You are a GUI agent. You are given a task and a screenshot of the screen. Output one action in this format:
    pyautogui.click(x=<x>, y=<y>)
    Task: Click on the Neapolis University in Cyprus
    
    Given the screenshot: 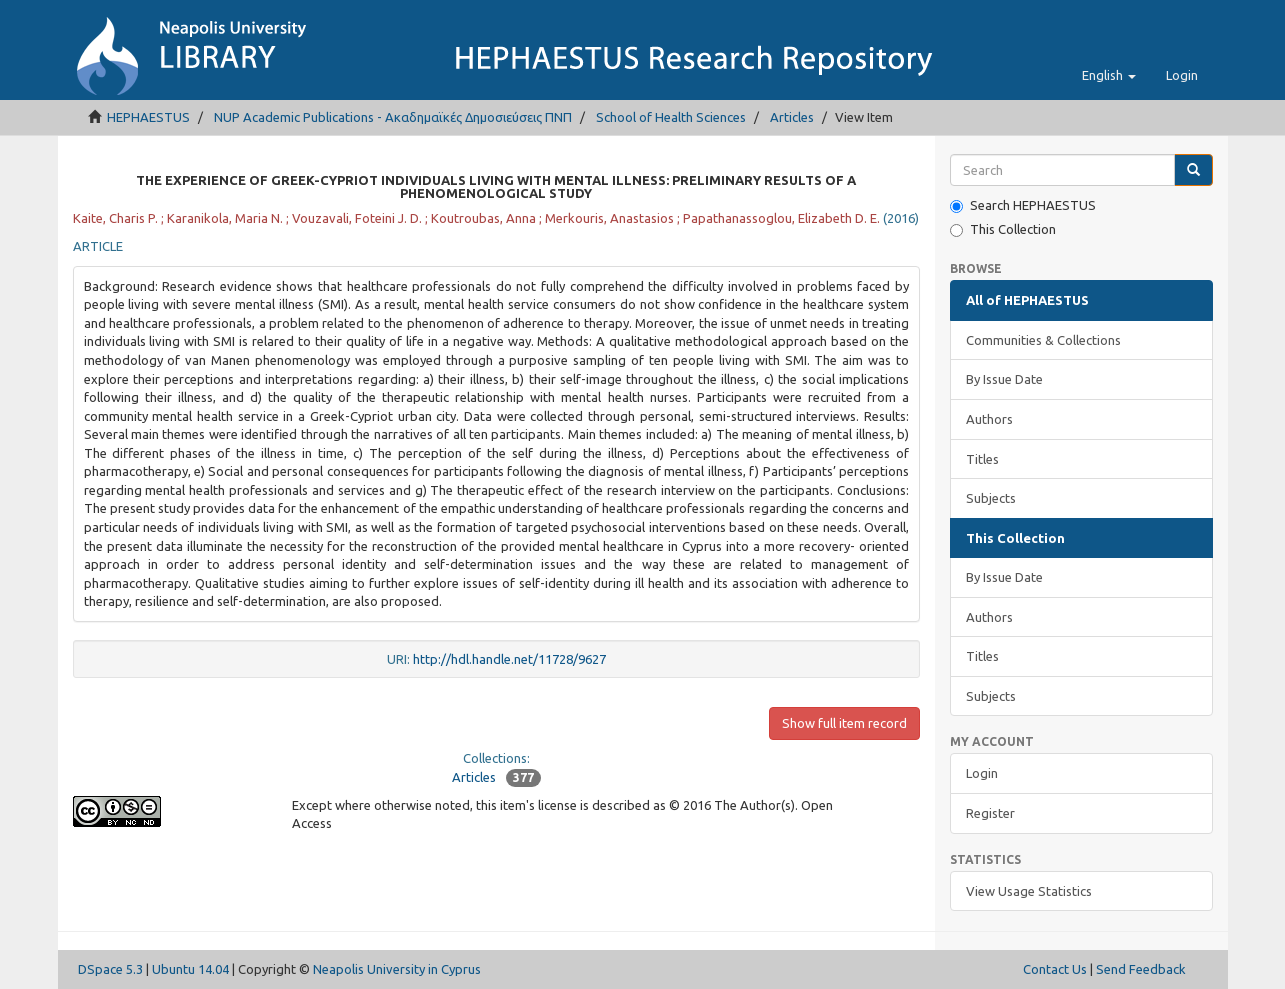 What is the action you would take?
    pyautogui.click(x=397, y=969)
    